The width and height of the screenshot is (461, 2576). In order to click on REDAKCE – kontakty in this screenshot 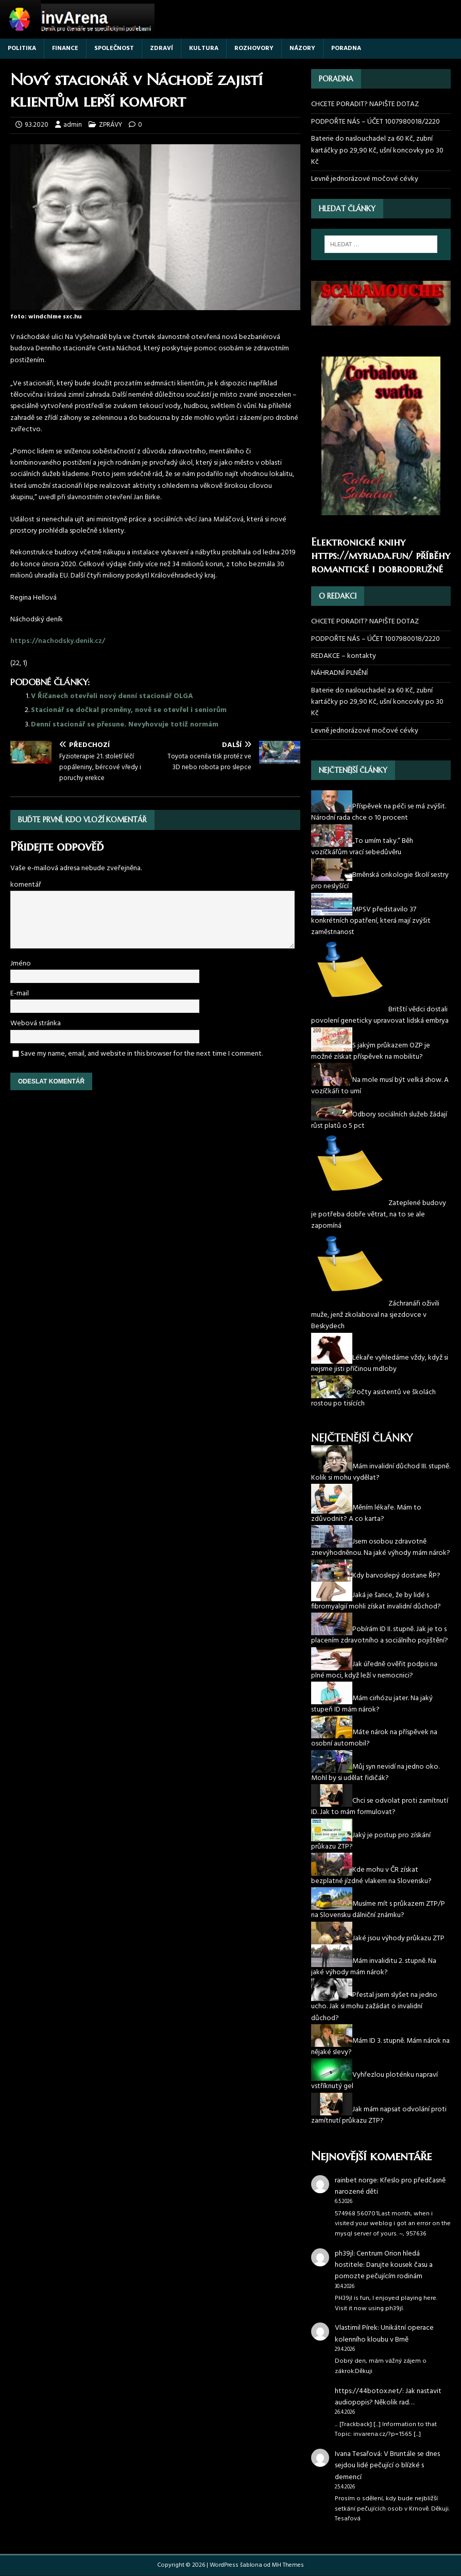, I will do `click(343, 656)`.